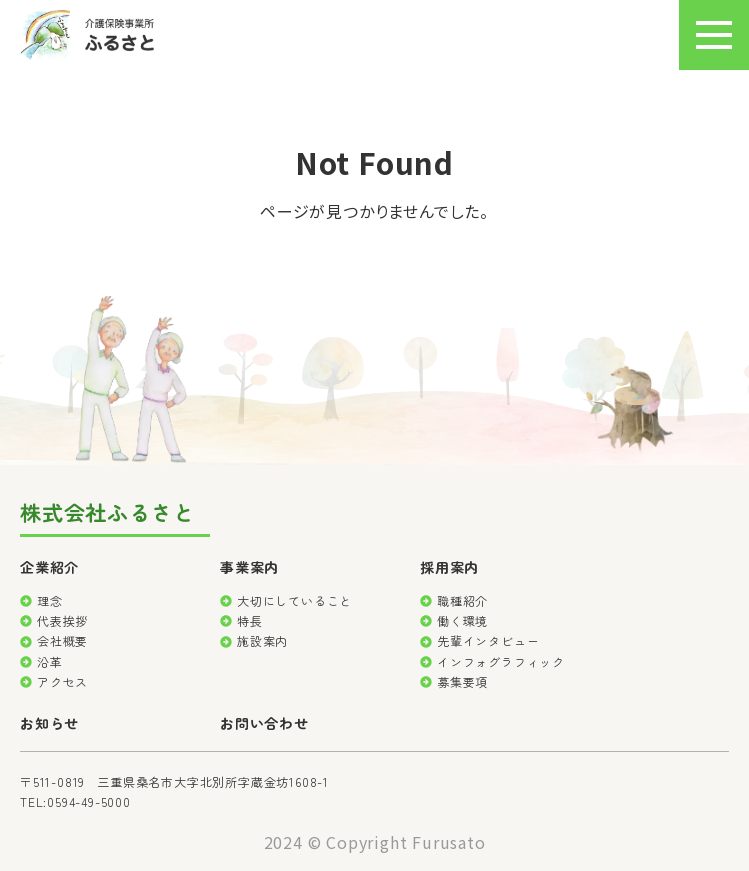 The width and height of the screenshot is (749, 871). I want to click on インフォグラフィック, so click(501, 661).